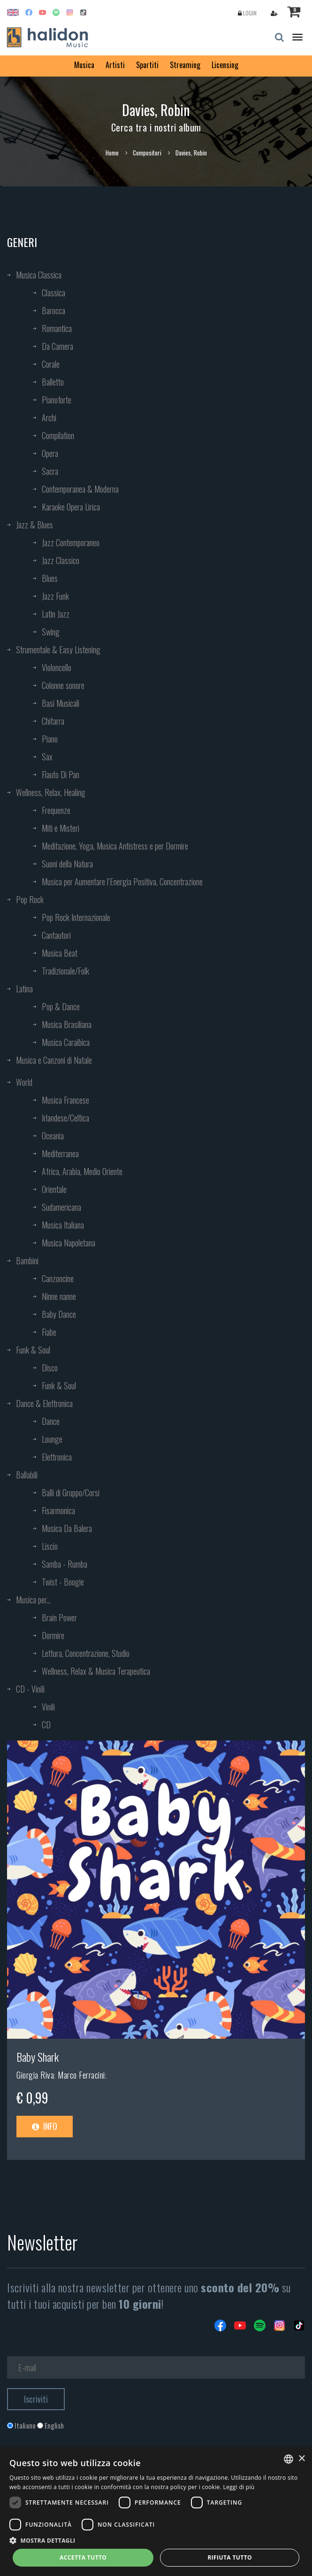  Describe the element at coordinates (63, 685) in the screenshot. I see `Colonne sonore` at that location.